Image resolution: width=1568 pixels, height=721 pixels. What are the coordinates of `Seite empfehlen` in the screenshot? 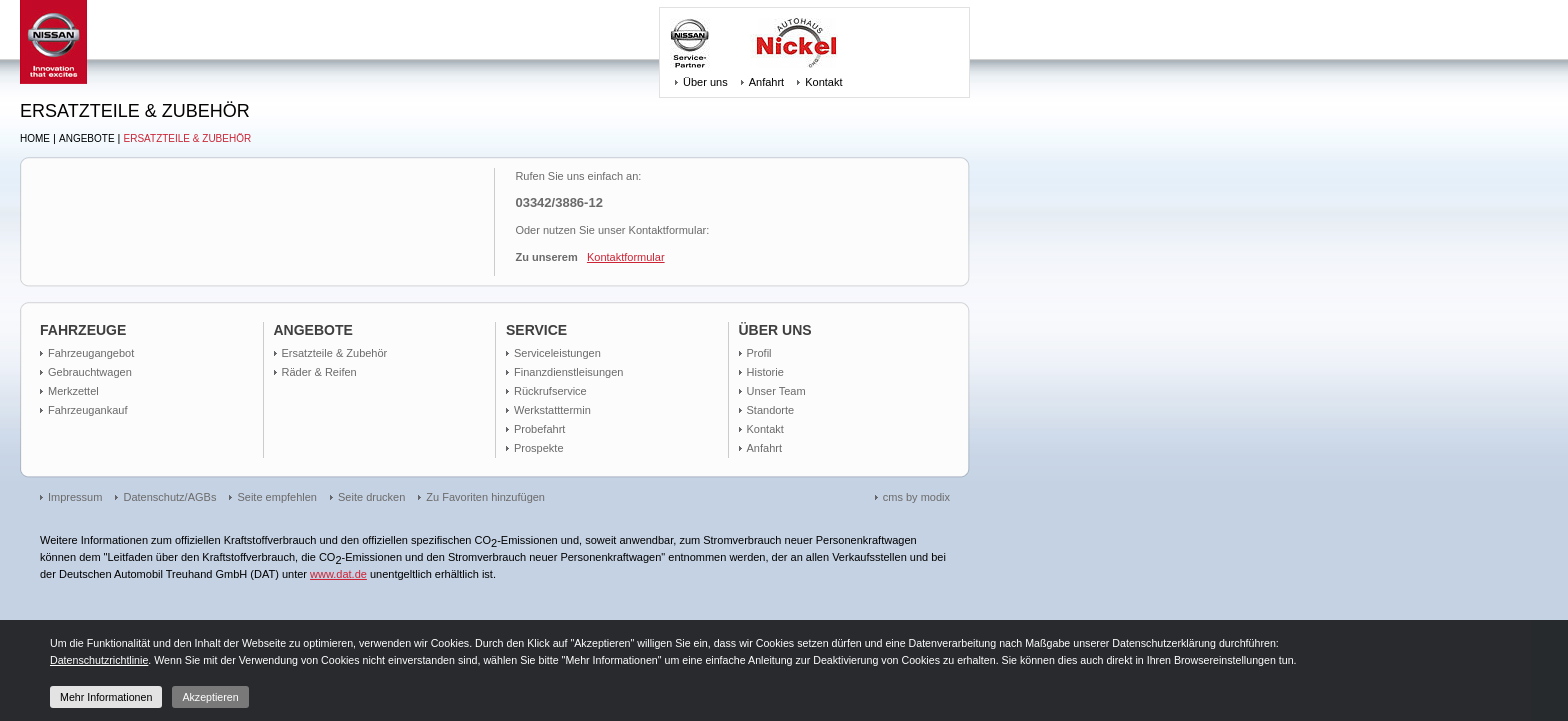 It's located at (277, 497).